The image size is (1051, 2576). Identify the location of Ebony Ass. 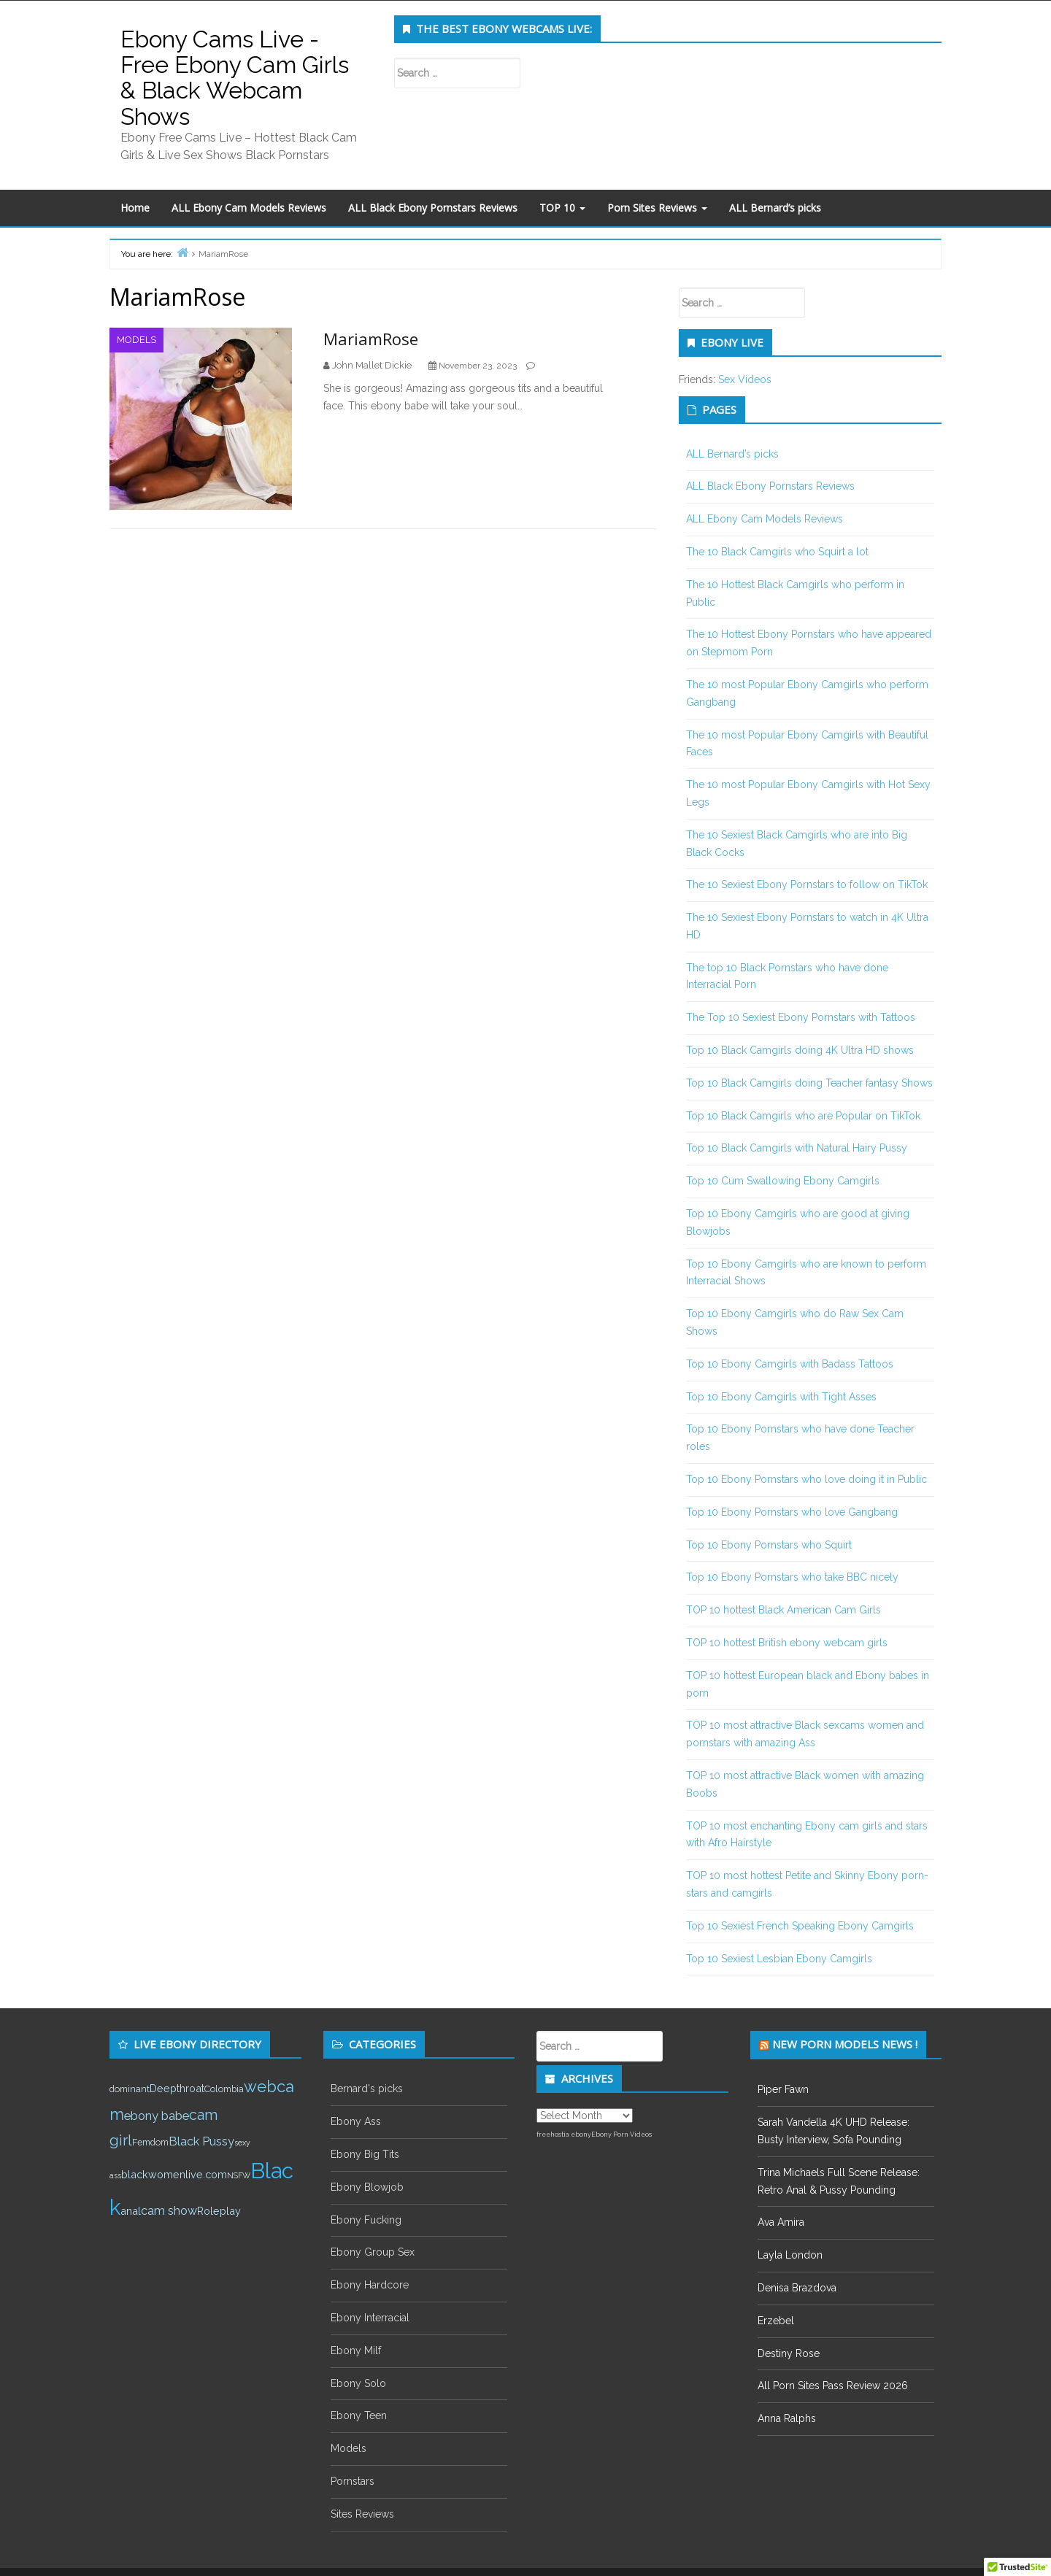
(356, 2121).